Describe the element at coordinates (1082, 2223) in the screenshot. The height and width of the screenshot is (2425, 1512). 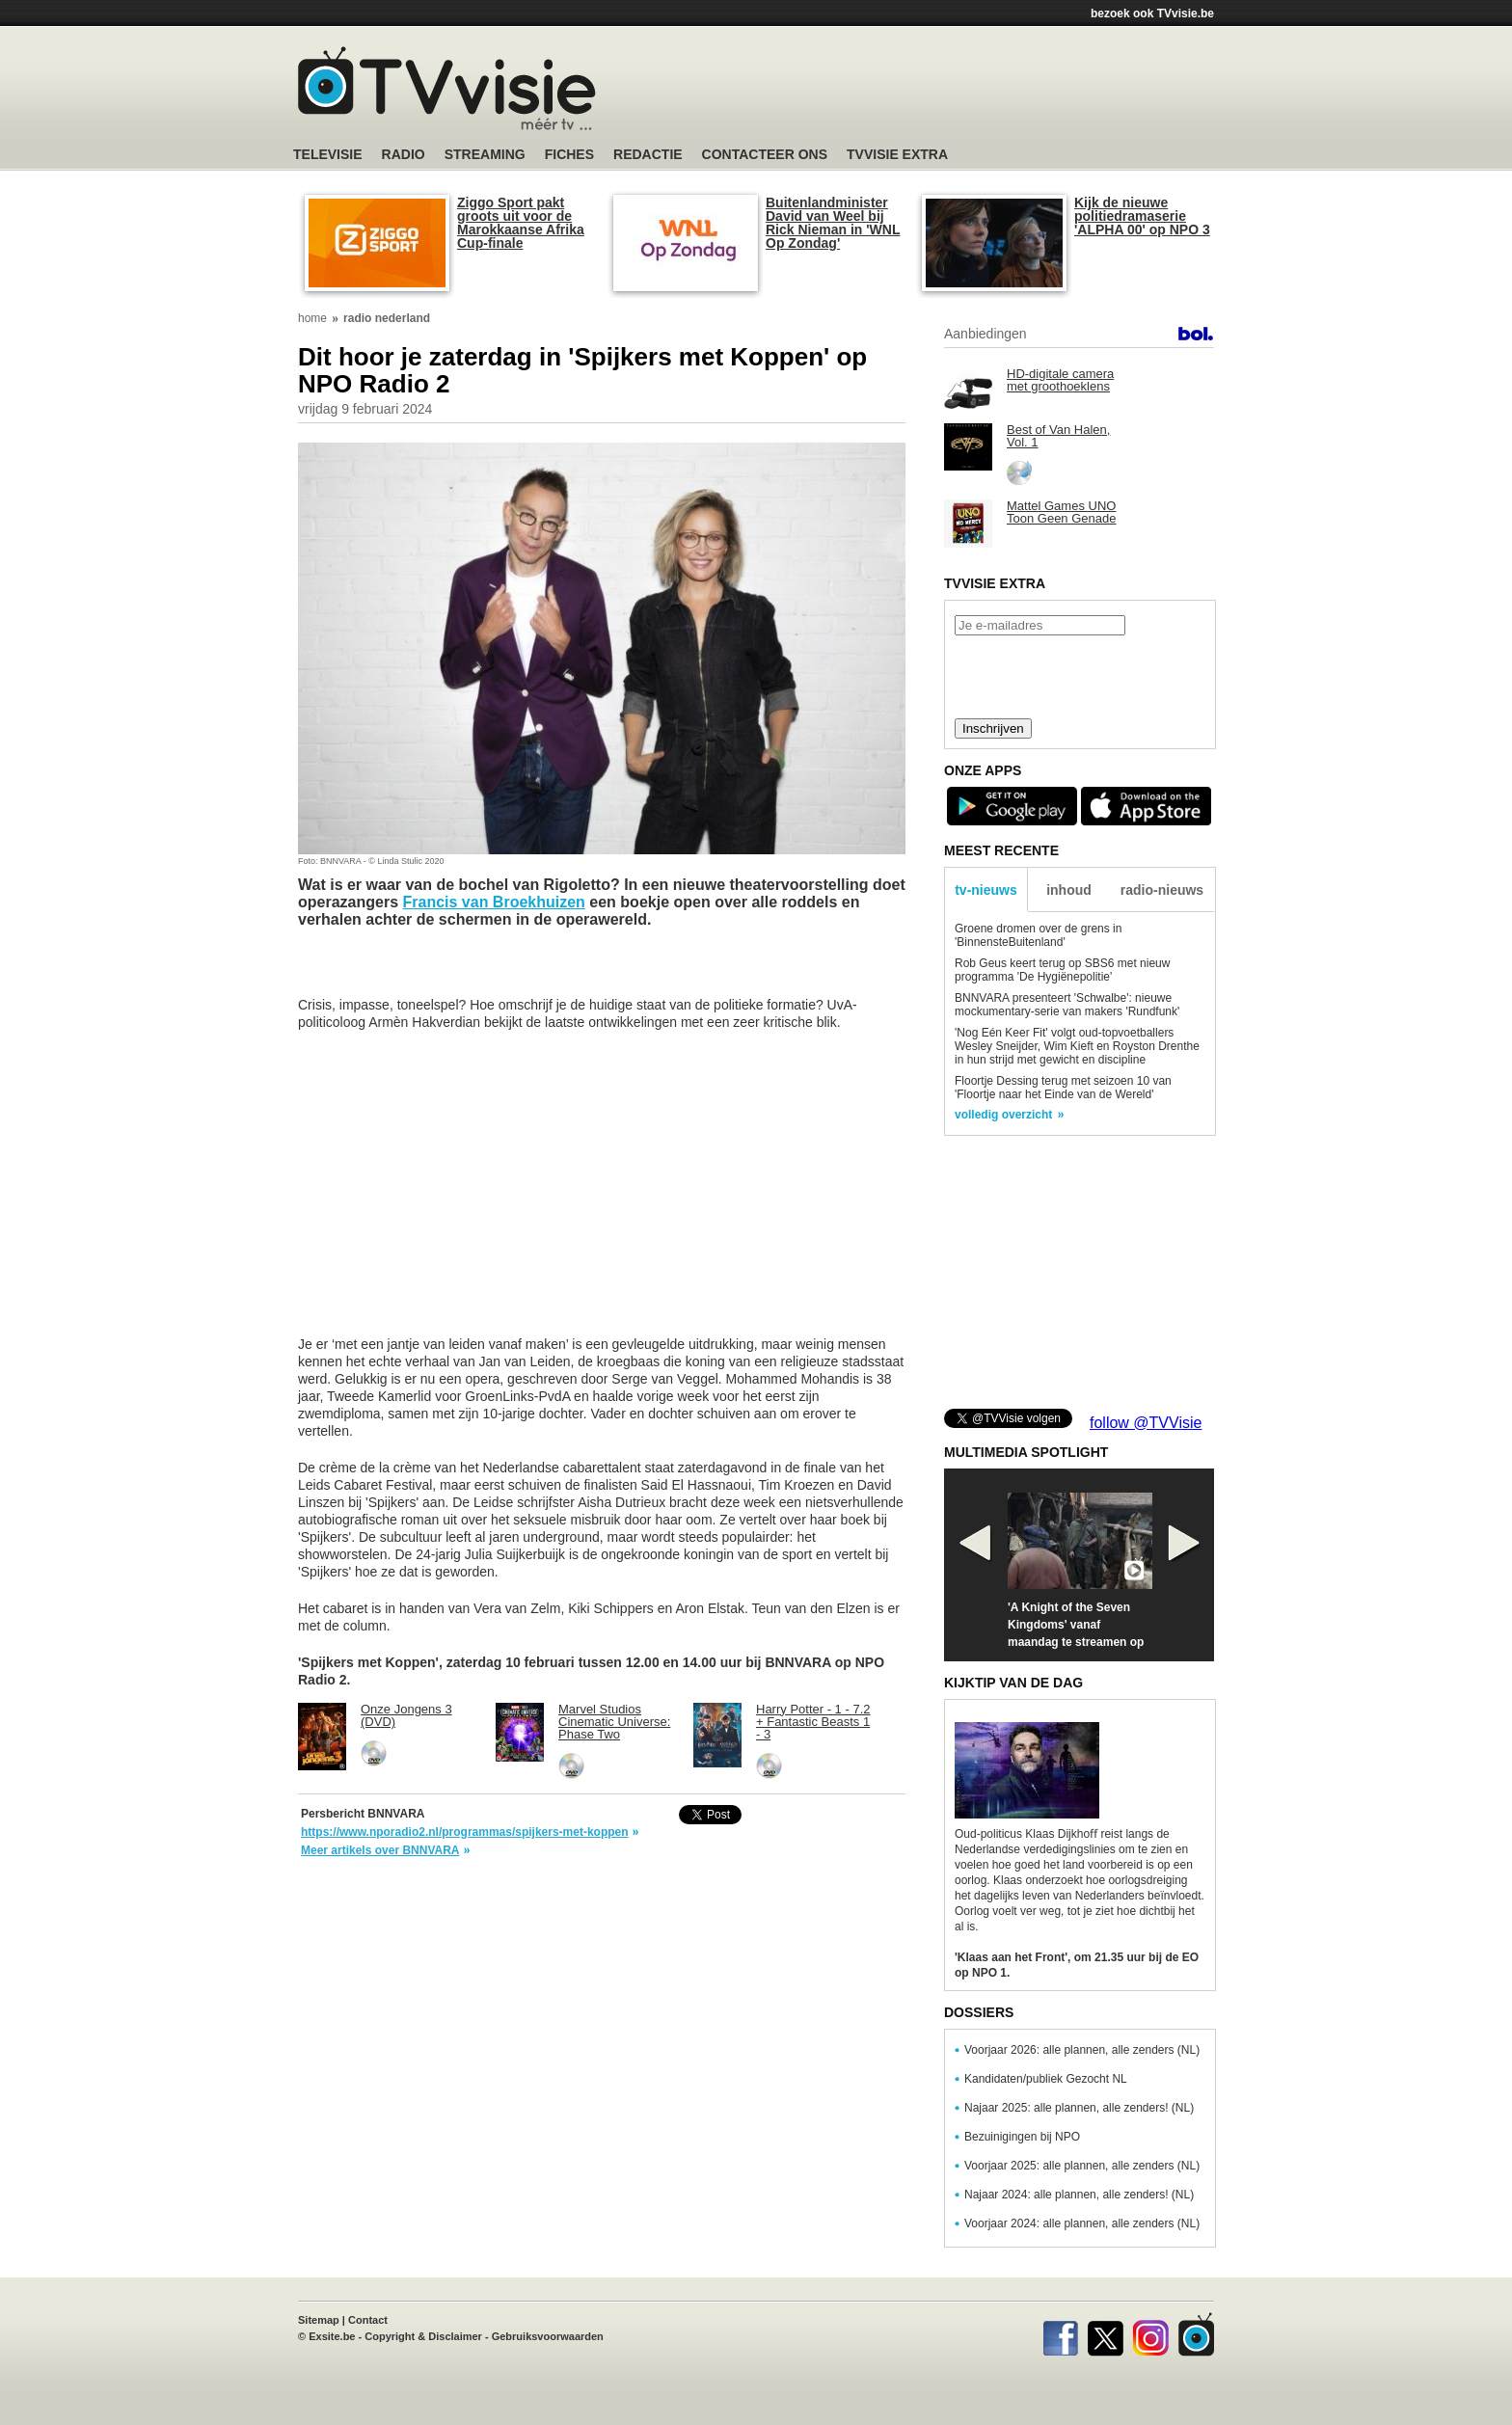
I see `Voorjaar 2024: alle plannen, alle zenders (NL)` at that location.